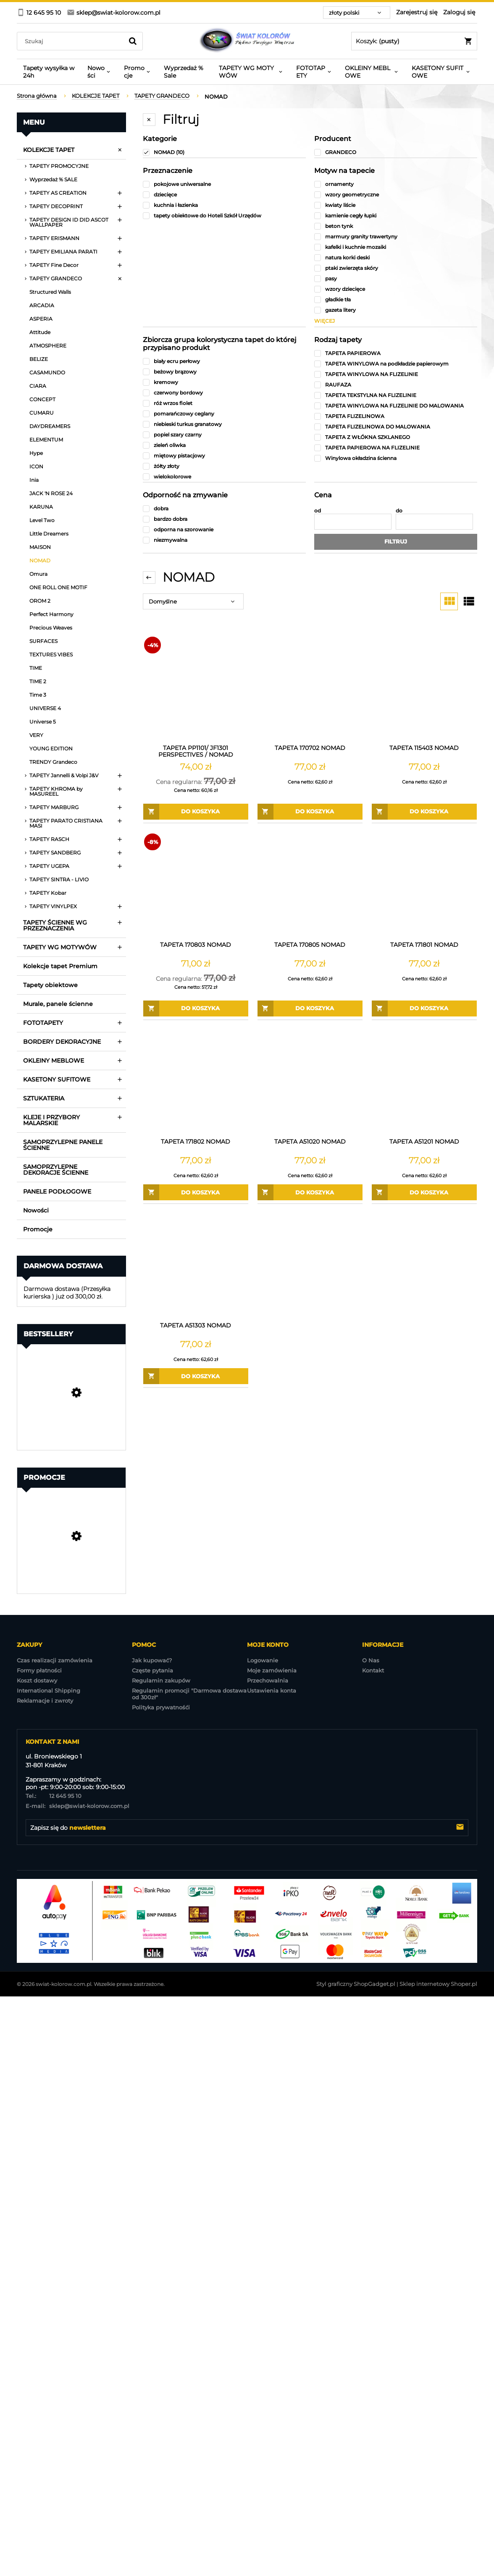 The image size is (494, 2576). Describe the element at coordinates (195, 687) in the screenshot. I see `[Przejdź do produktu TAPETA PP1101/ JF1301 PERSPECTIVES / NOMAD Wyprzedaż 1 ROLKI]` at that location.